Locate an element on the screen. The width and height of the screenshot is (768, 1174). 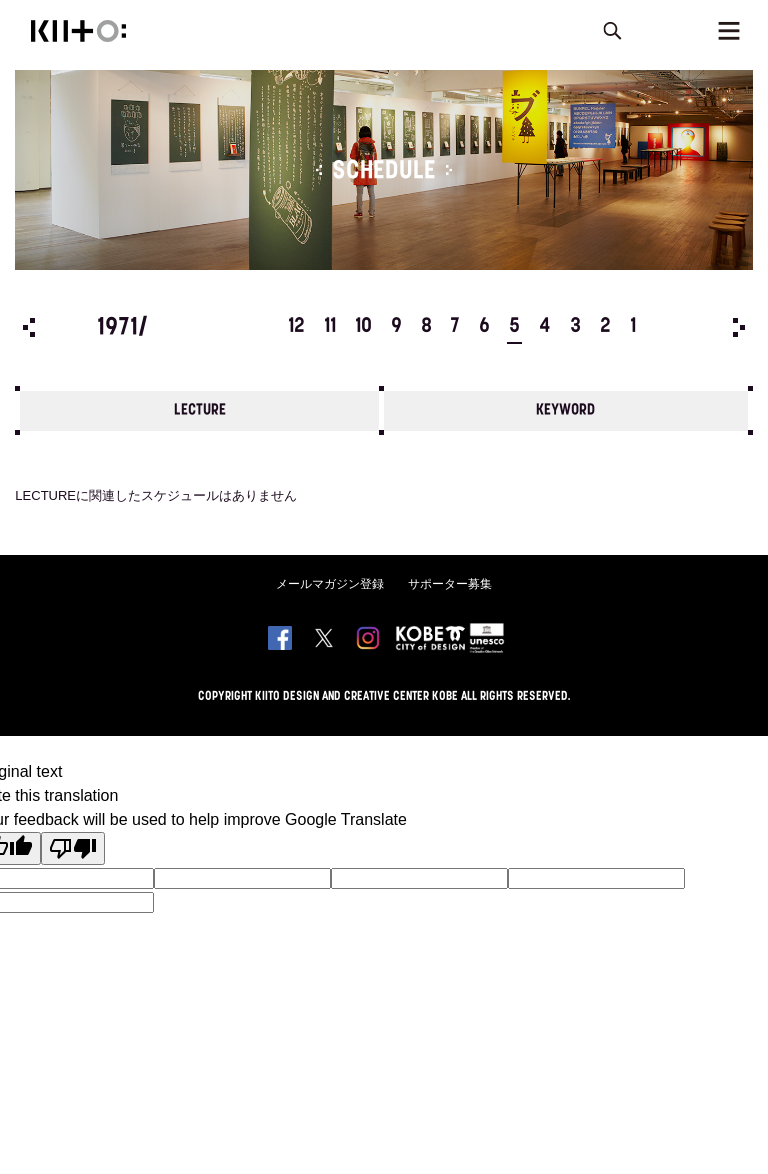
10 is located at coordinates (363, 327).